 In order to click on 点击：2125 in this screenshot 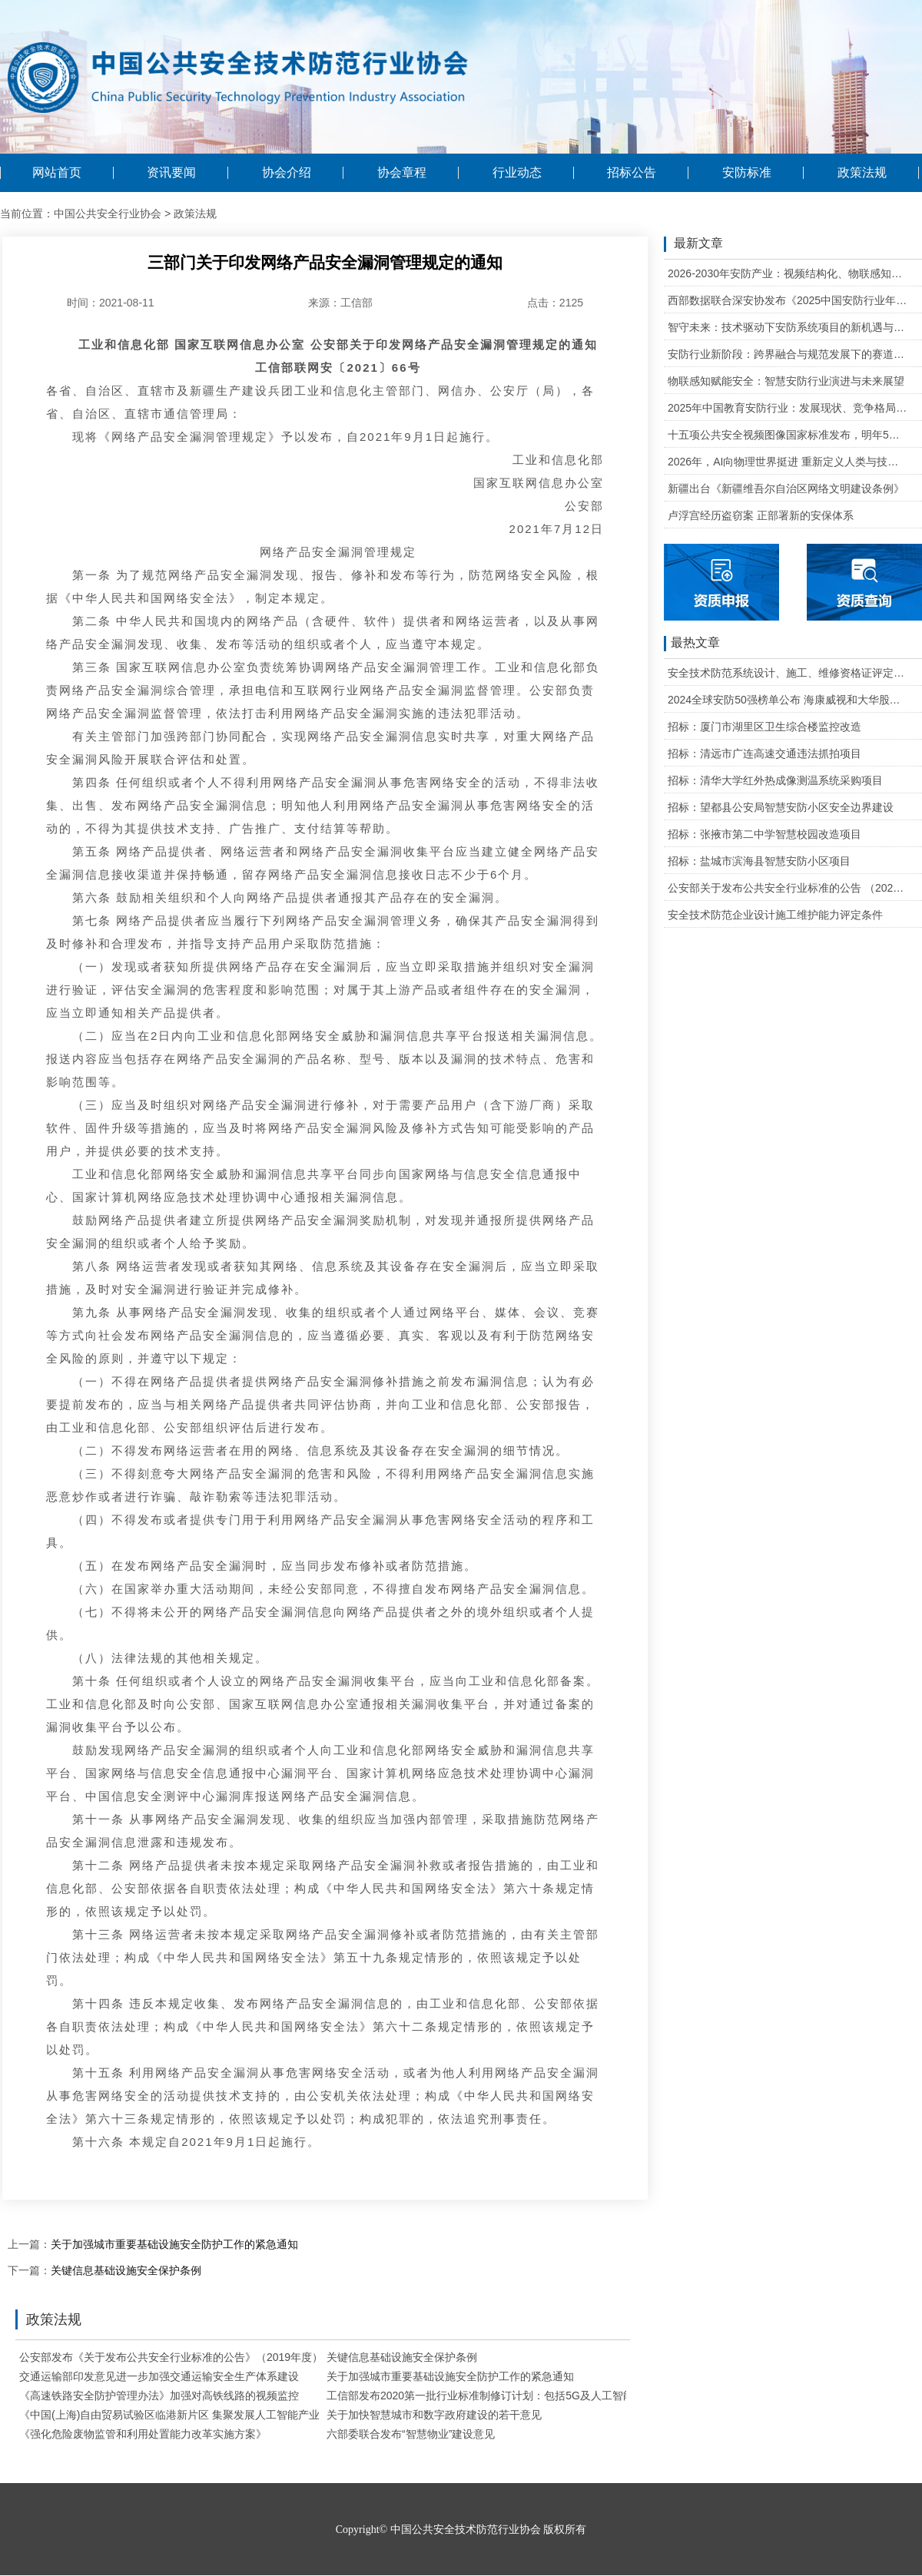, I will do `click(555, 302)`.